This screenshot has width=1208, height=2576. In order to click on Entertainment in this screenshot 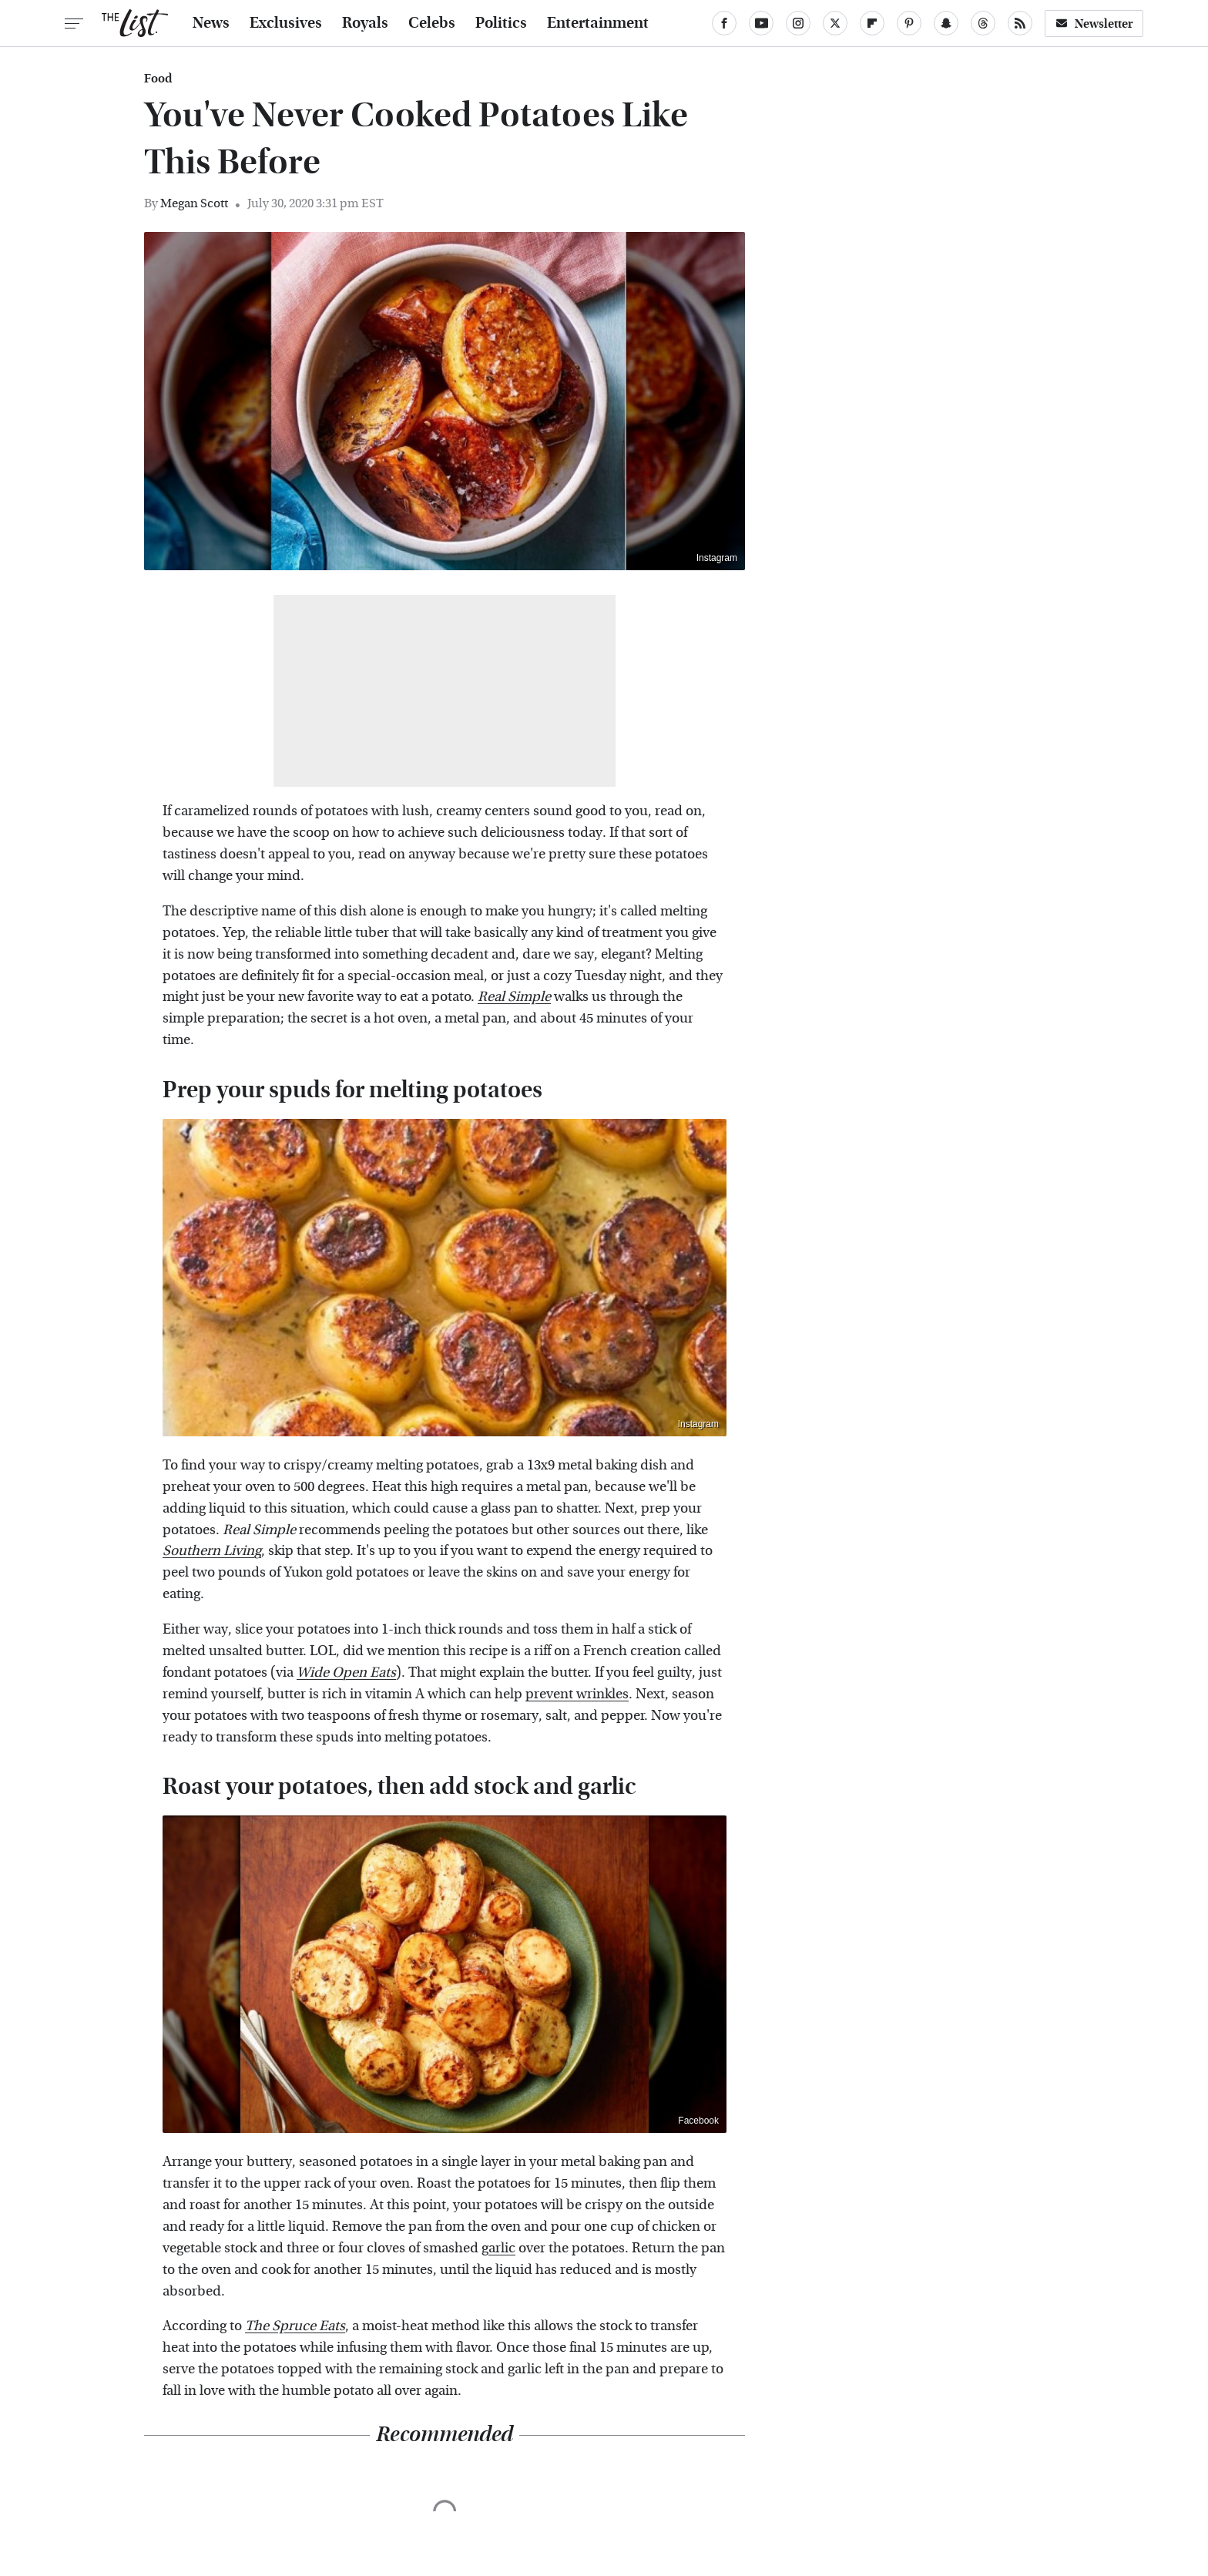, I will do `click(598, 23)`.